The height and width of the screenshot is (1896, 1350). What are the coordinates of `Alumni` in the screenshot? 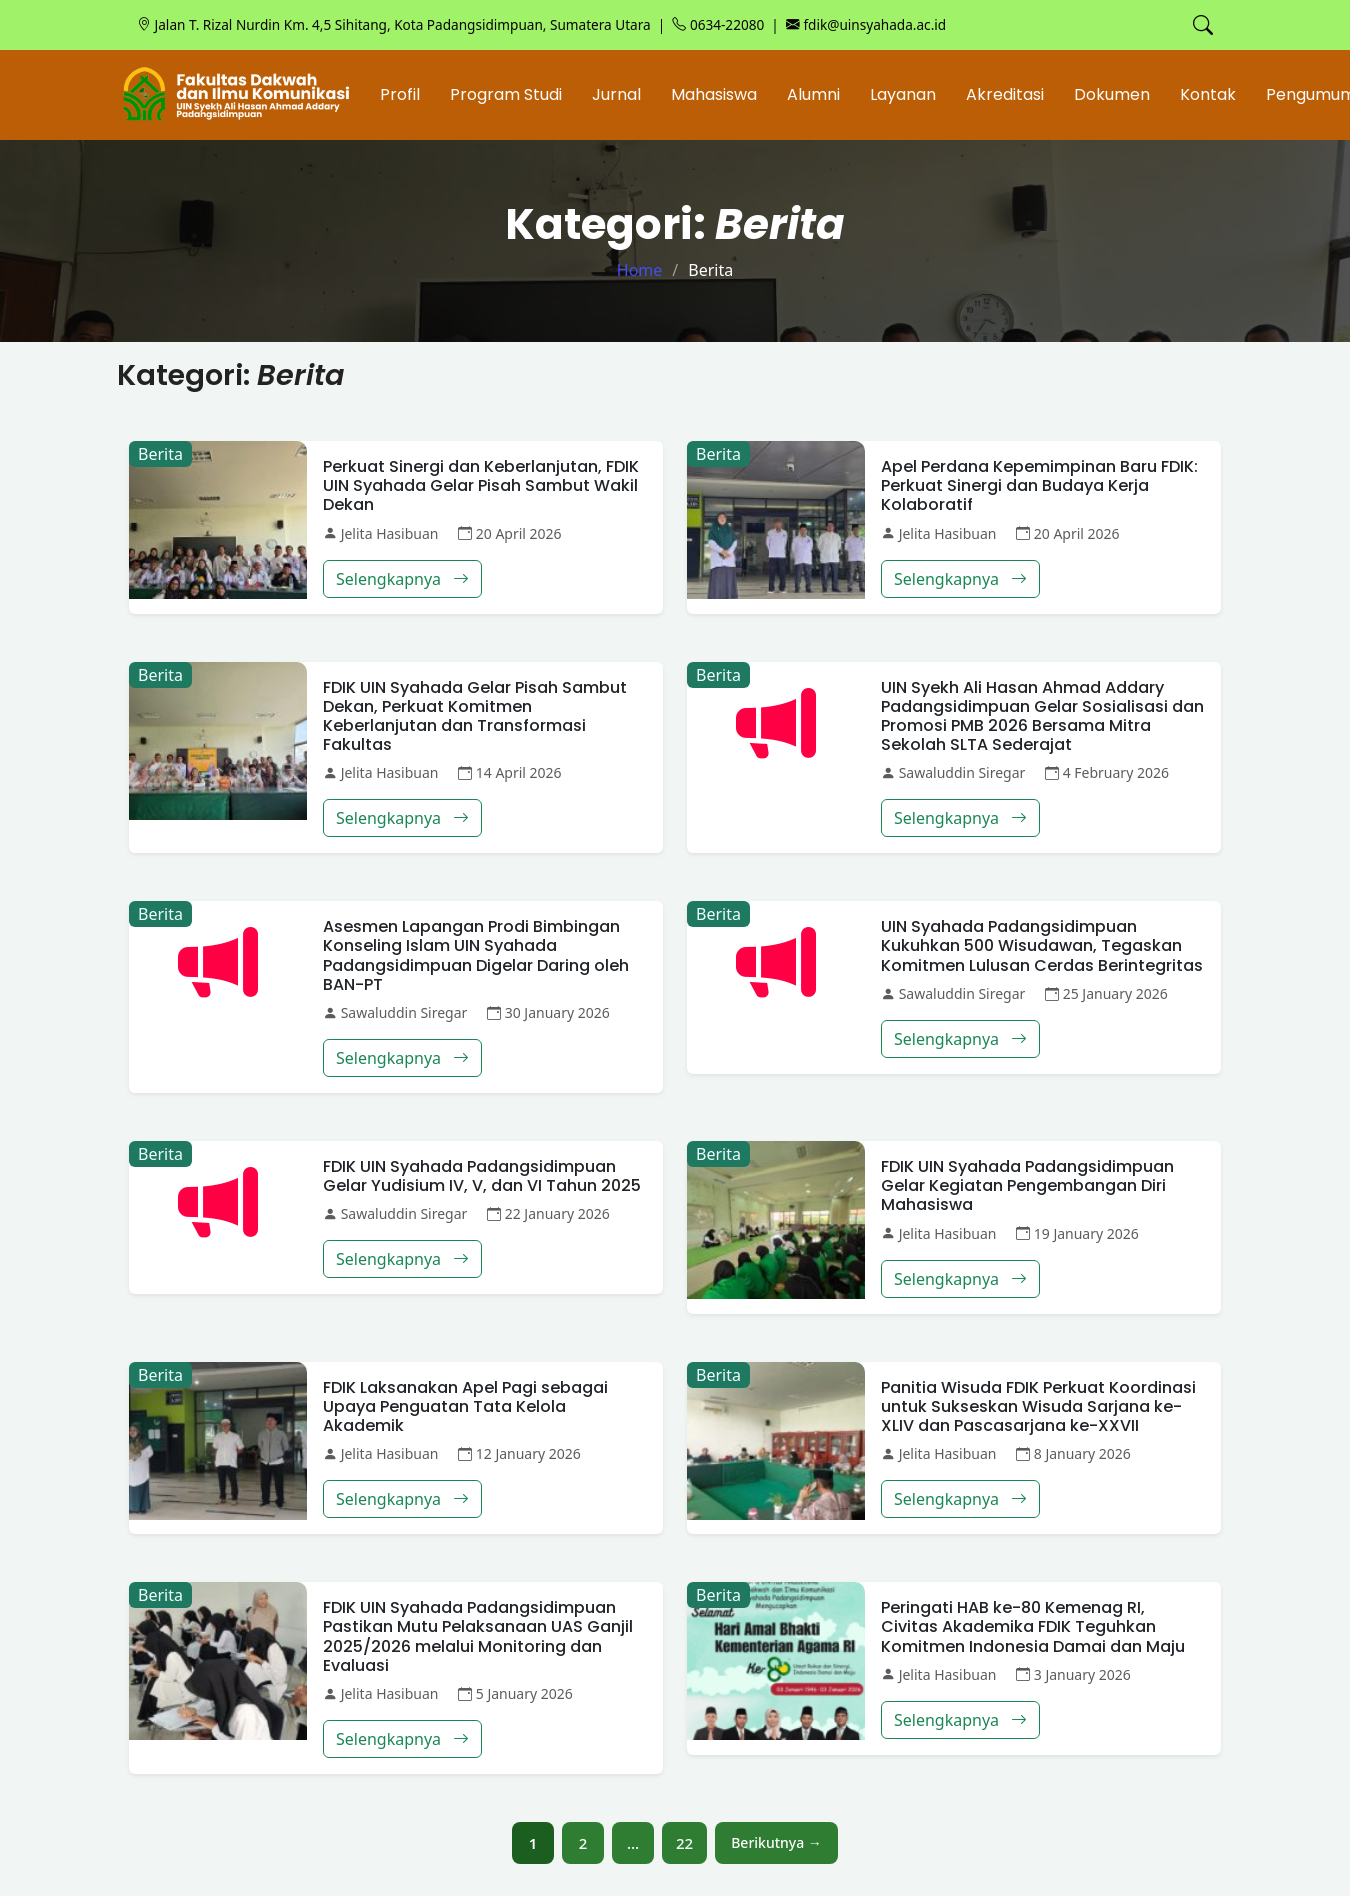 It's located at (813, 94).